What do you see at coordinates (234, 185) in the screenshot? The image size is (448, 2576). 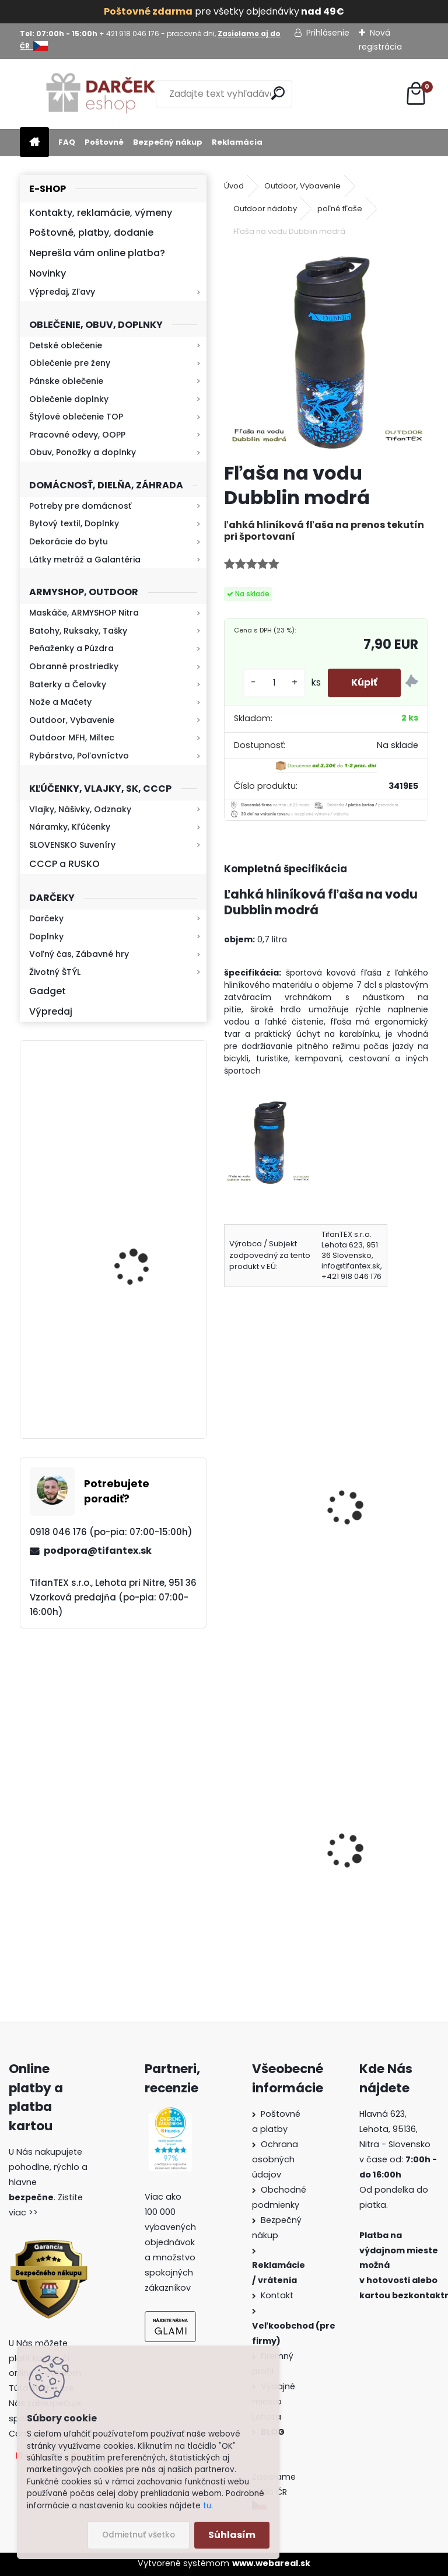 I see `Úvod` at bounding box center [234, 185].